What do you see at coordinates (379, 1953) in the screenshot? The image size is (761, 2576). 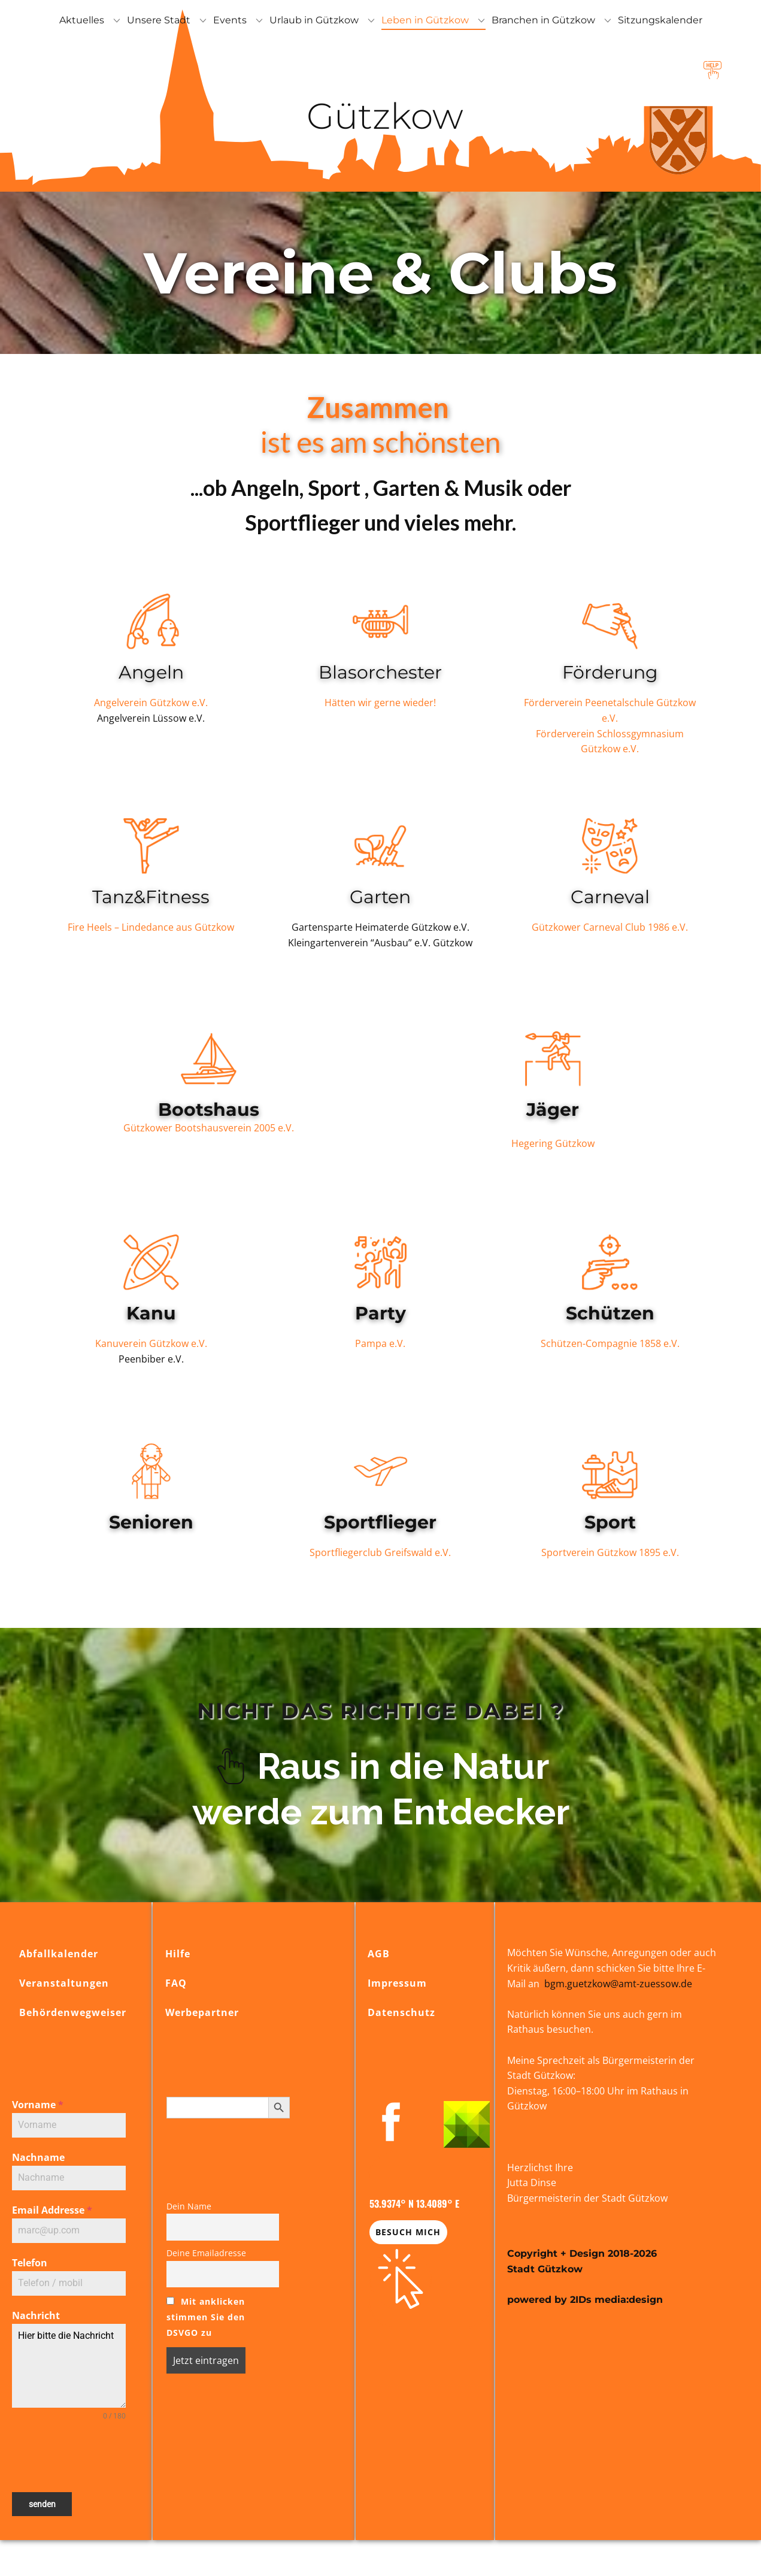 I see `AGB` at bounding box center [379, 1953].